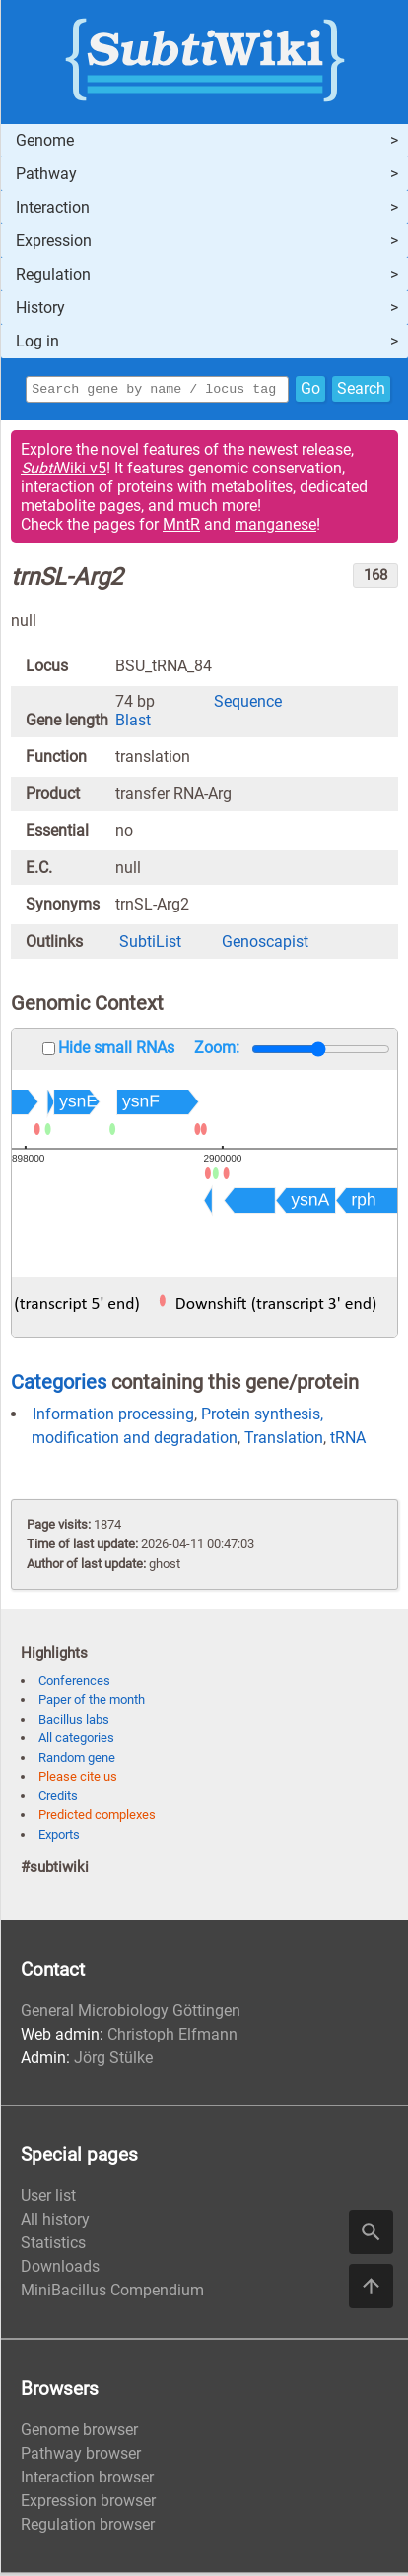  Describe the element at coordinates (88, 2503) in the screenshot. I see `Expression browser` at that location.